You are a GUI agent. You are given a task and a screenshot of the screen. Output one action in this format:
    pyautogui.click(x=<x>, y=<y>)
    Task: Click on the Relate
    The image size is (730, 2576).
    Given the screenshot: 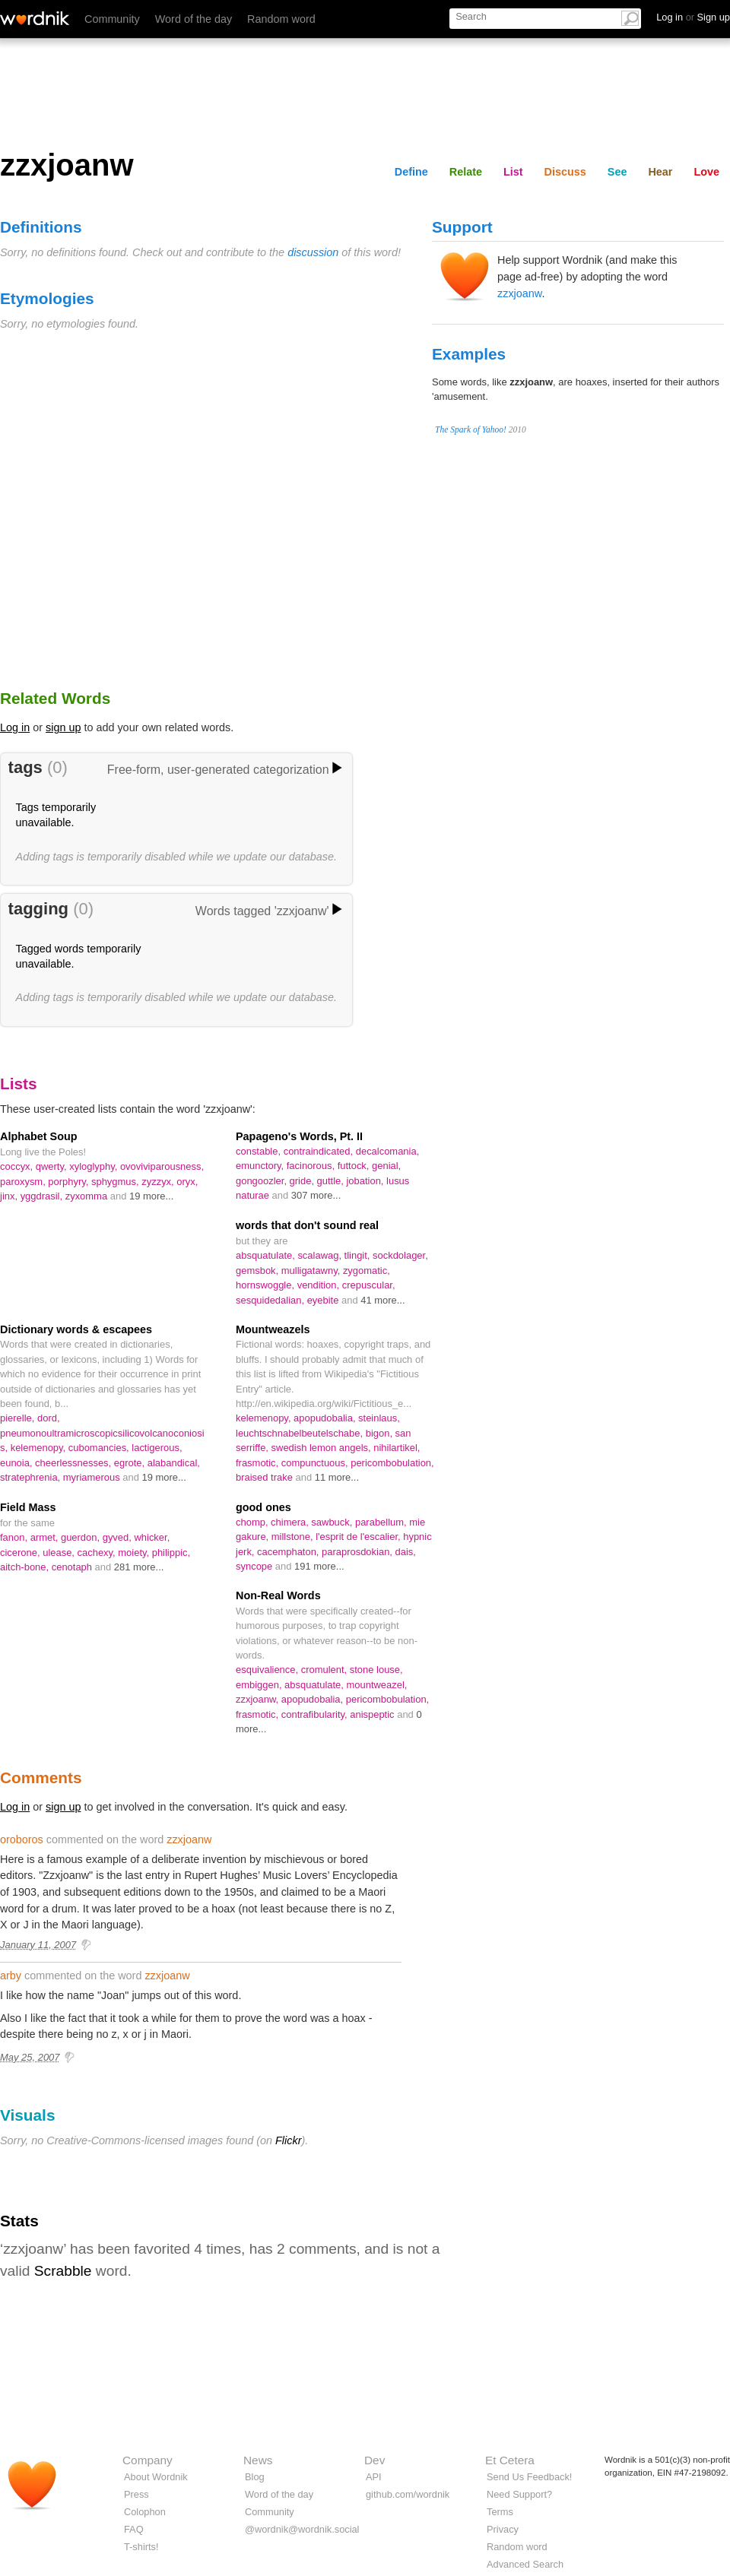 What is the action you would take?
    pyautogui.click(x=465, y=172)
    